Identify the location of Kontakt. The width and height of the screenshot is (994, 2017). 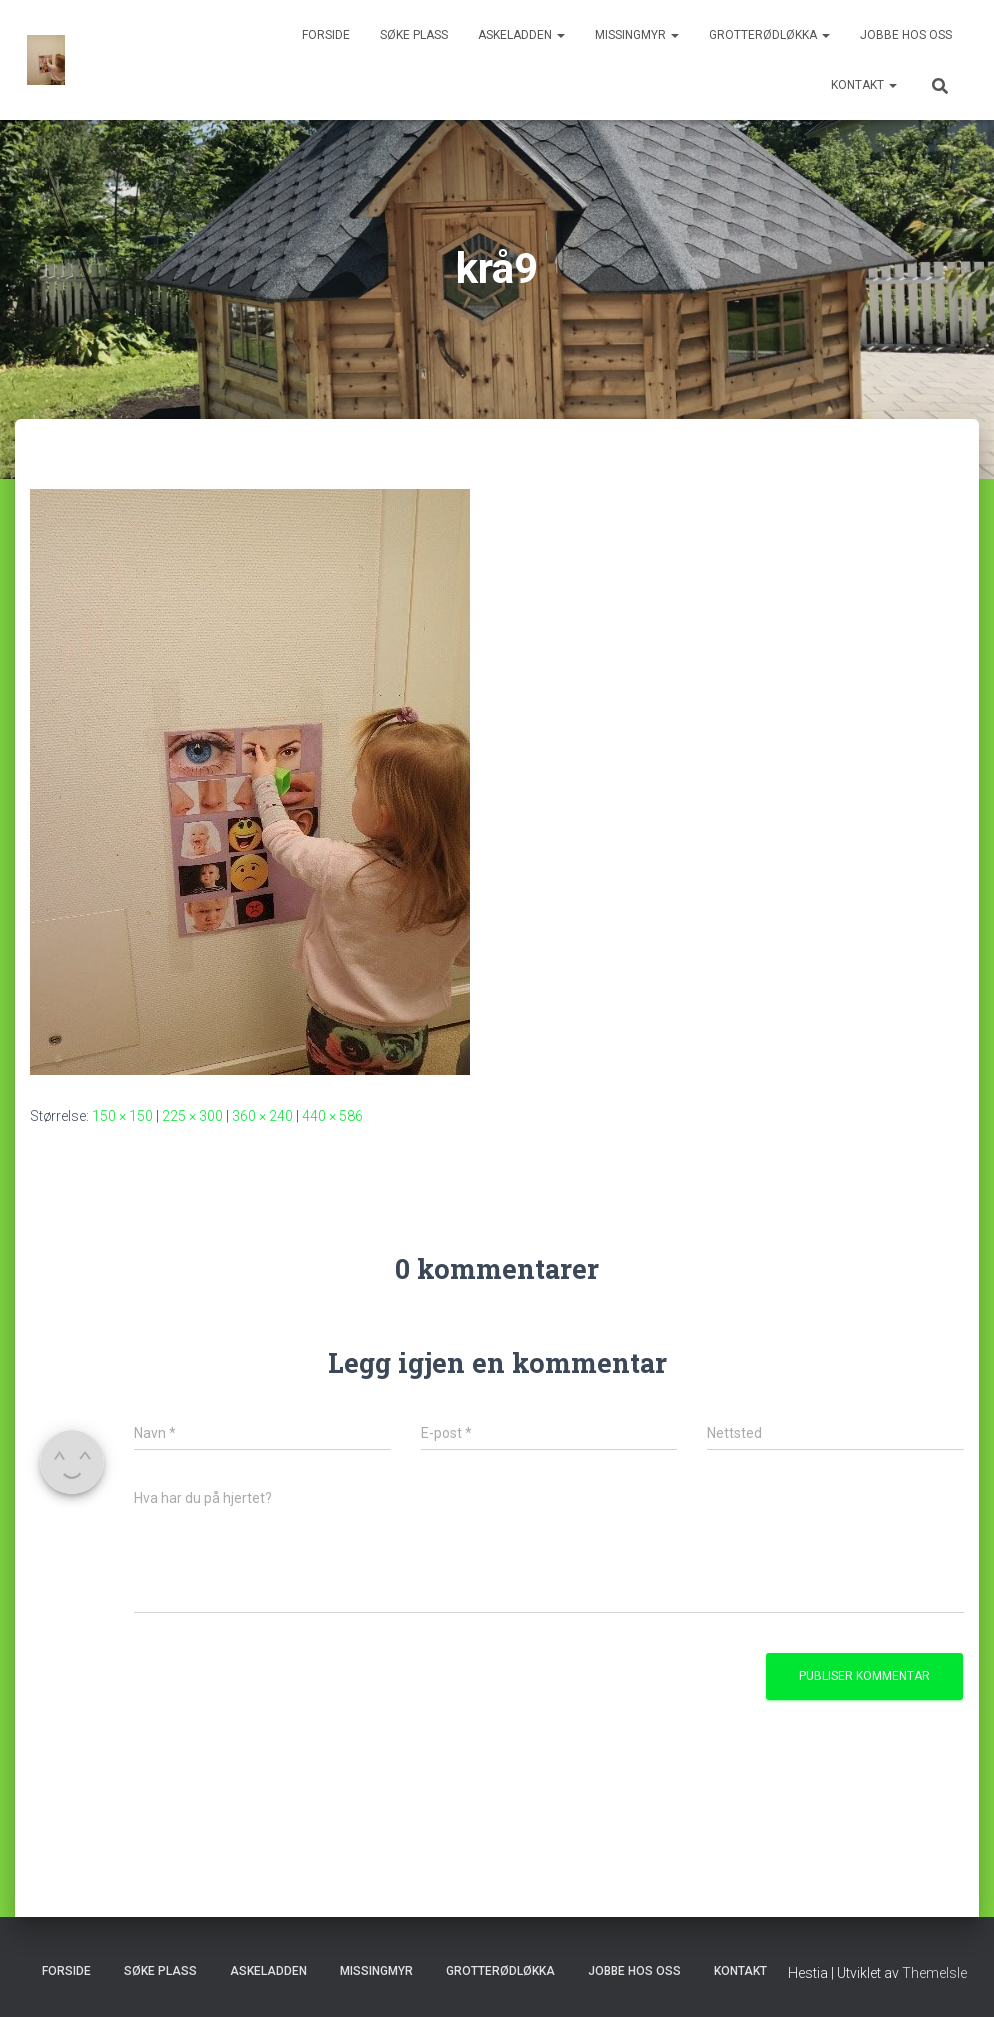
(864, 85).